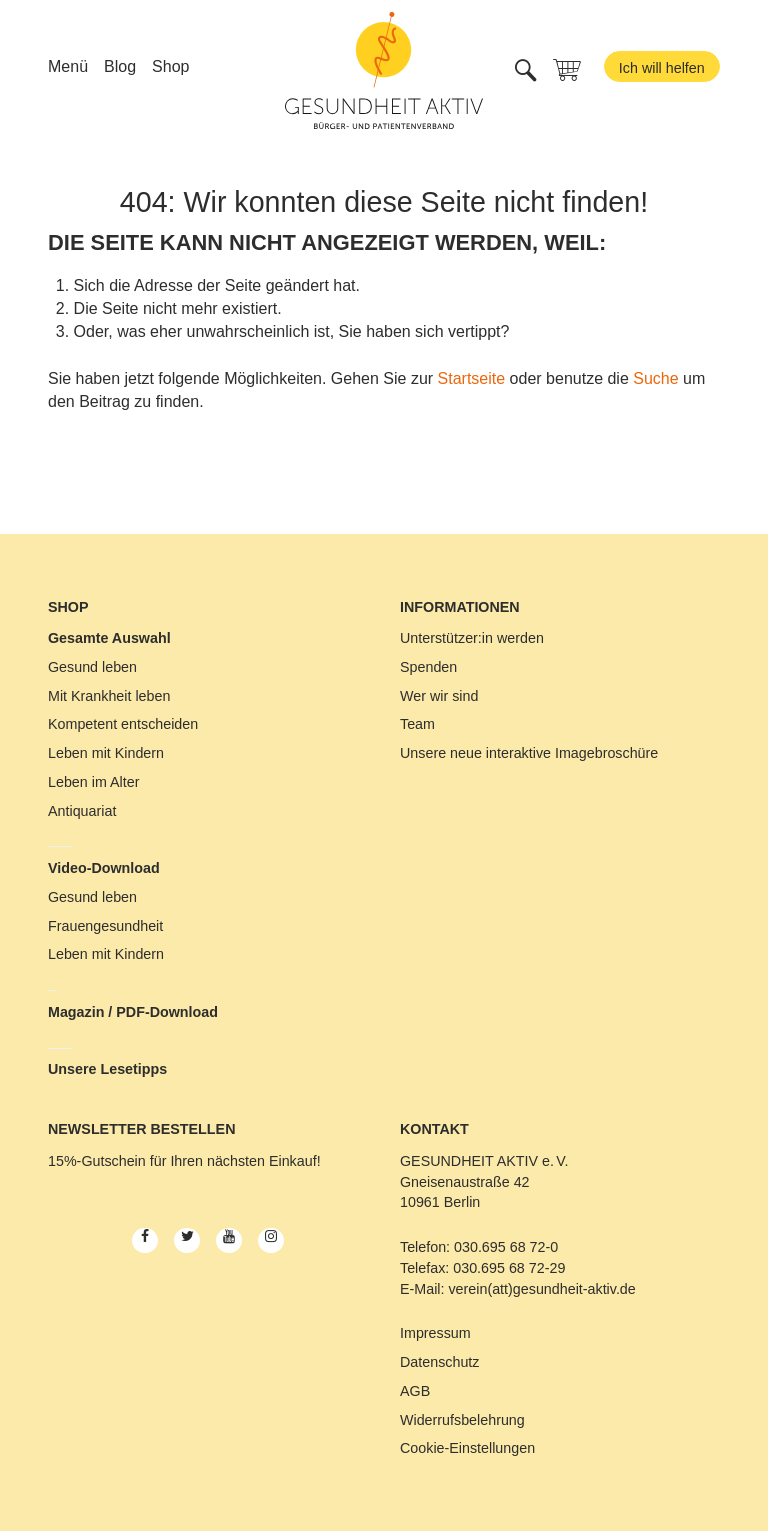  Describe the element at coordinates (467, 1448) in the screenshot. I see `Cookie-Einstellungen` at that location.